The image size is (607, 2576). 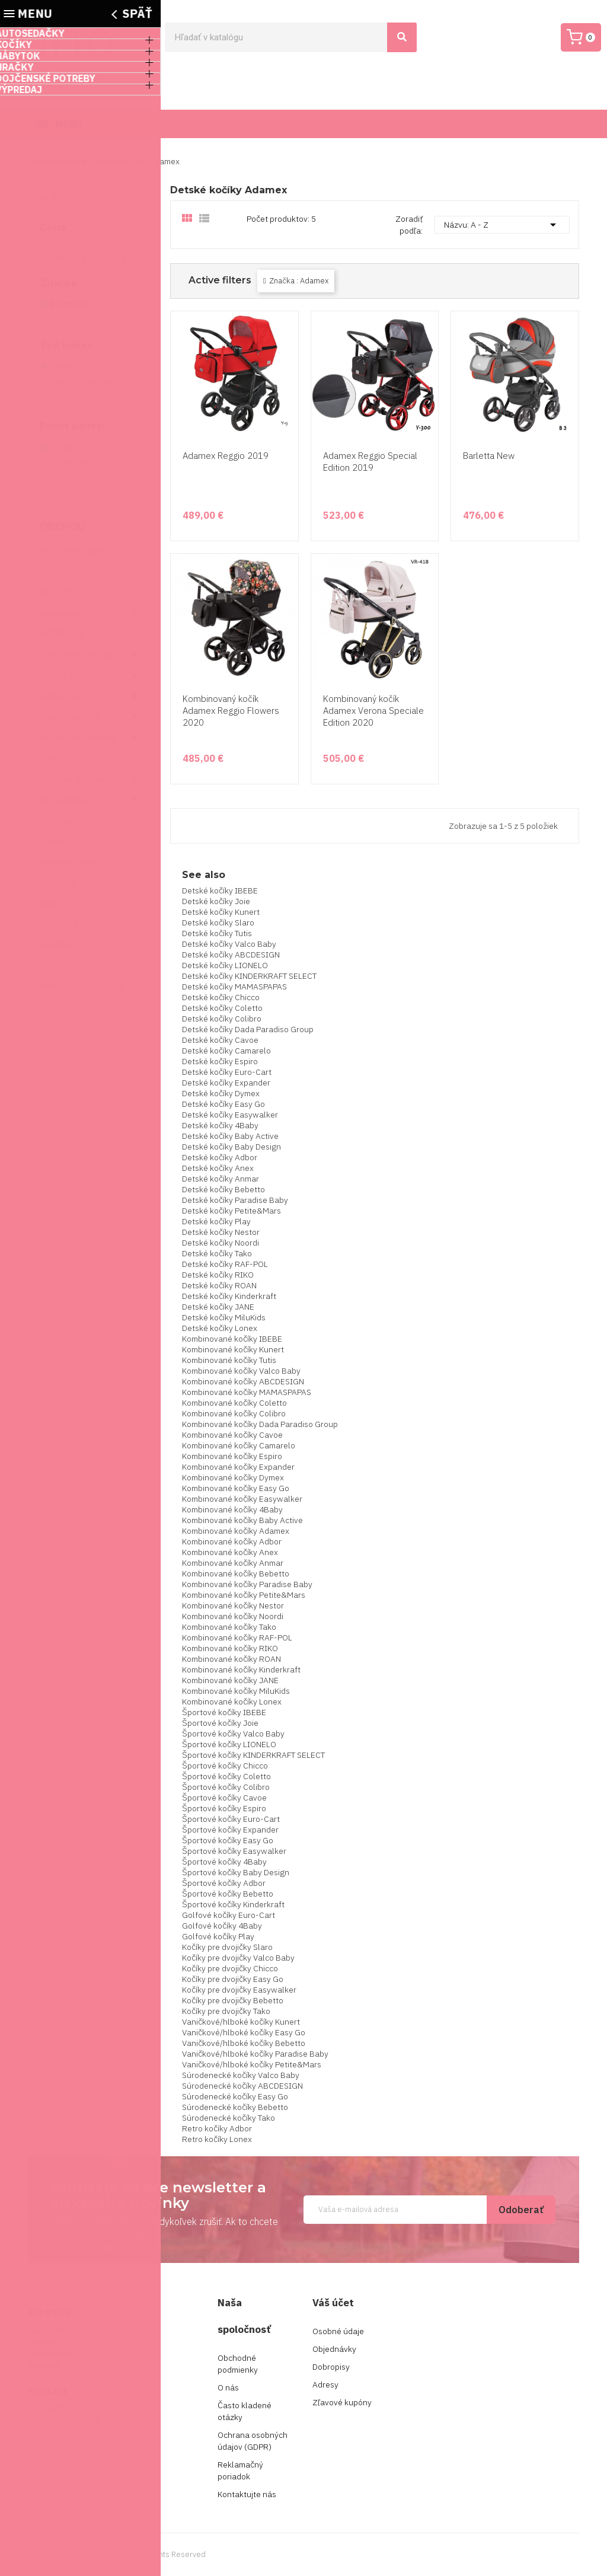 I want to click on Adamex, so click(x=71, y=304).